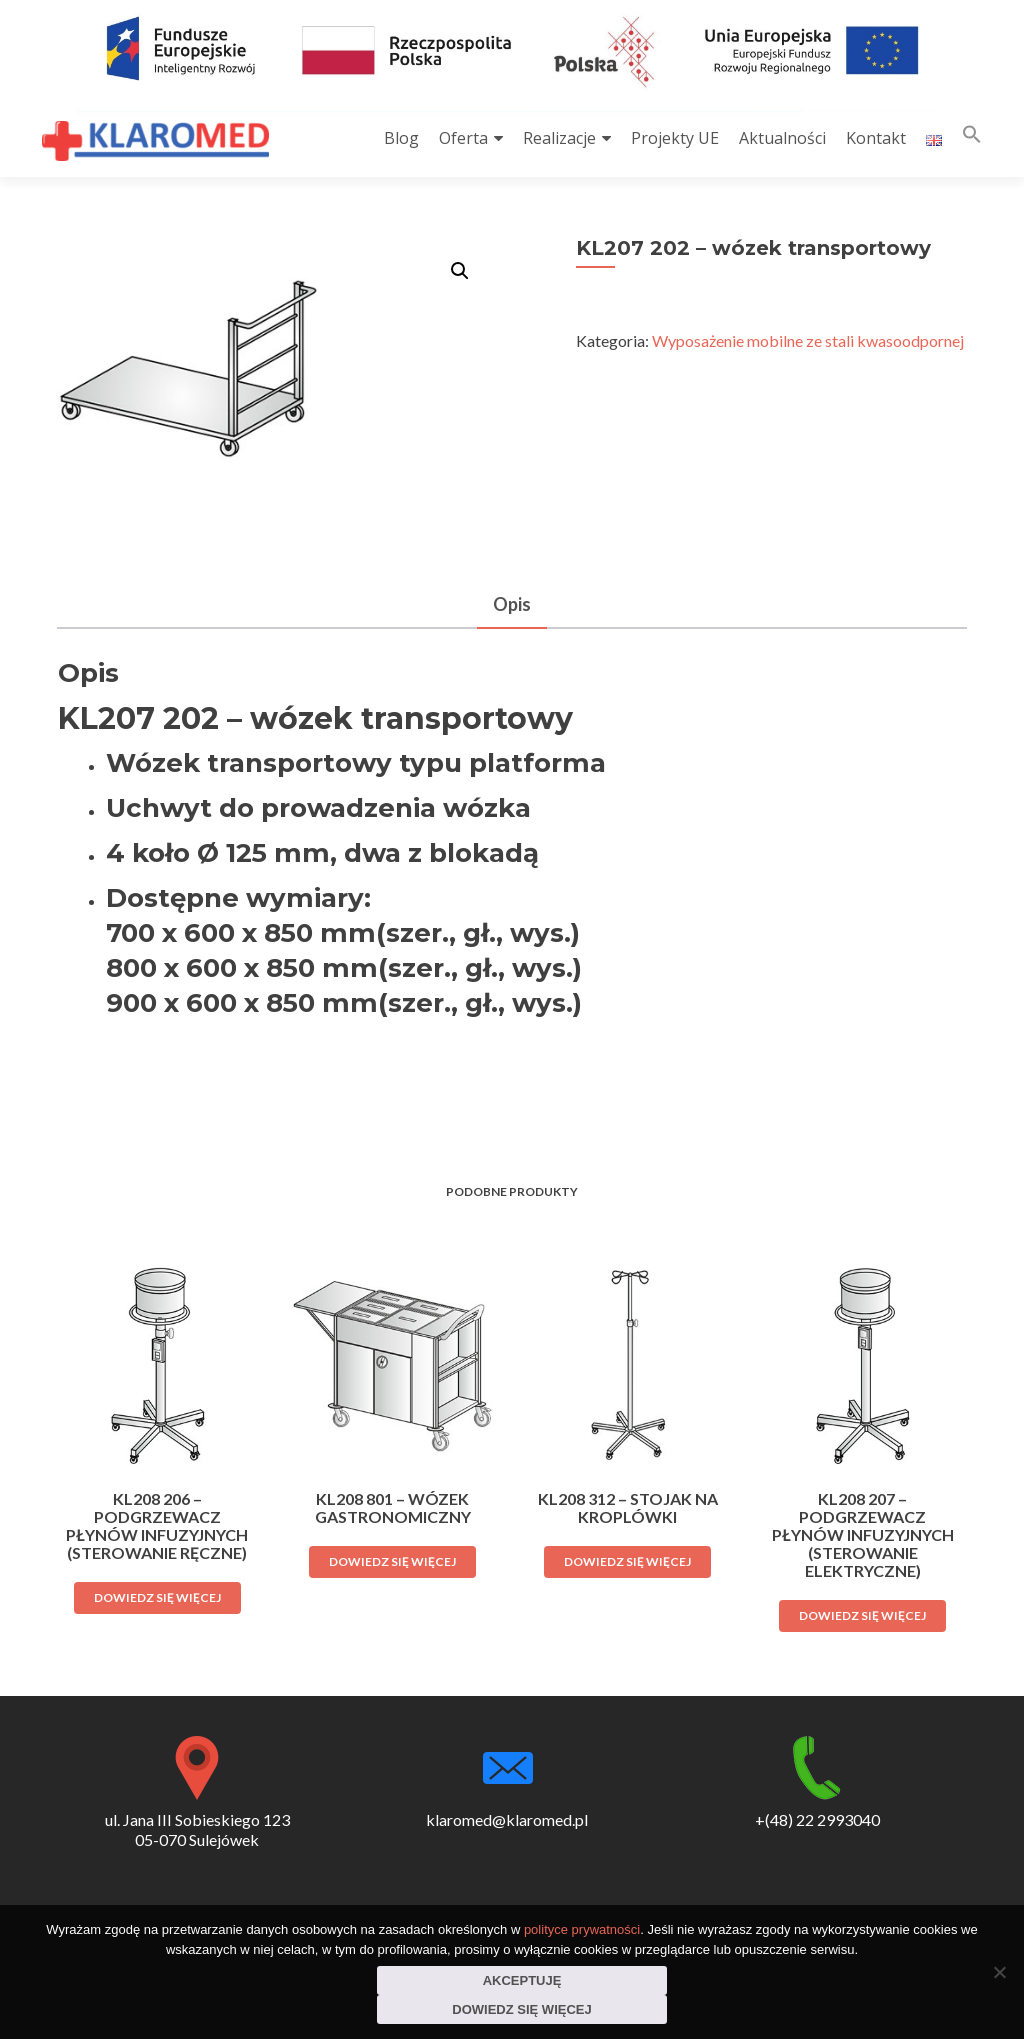 Image resolution: width=1024 pixels, height=2039 pixels. I want to click on Projekty UE, so click(675, 138).